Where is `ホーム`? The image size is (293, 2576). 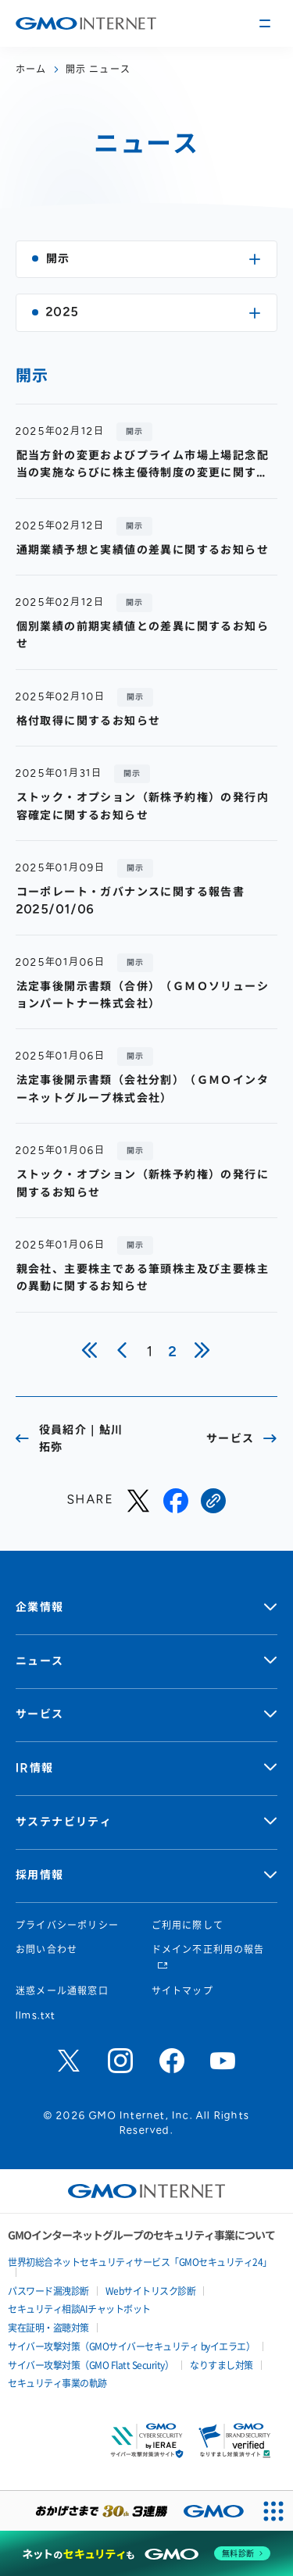
ホーム is located at coordinates (31, 69).